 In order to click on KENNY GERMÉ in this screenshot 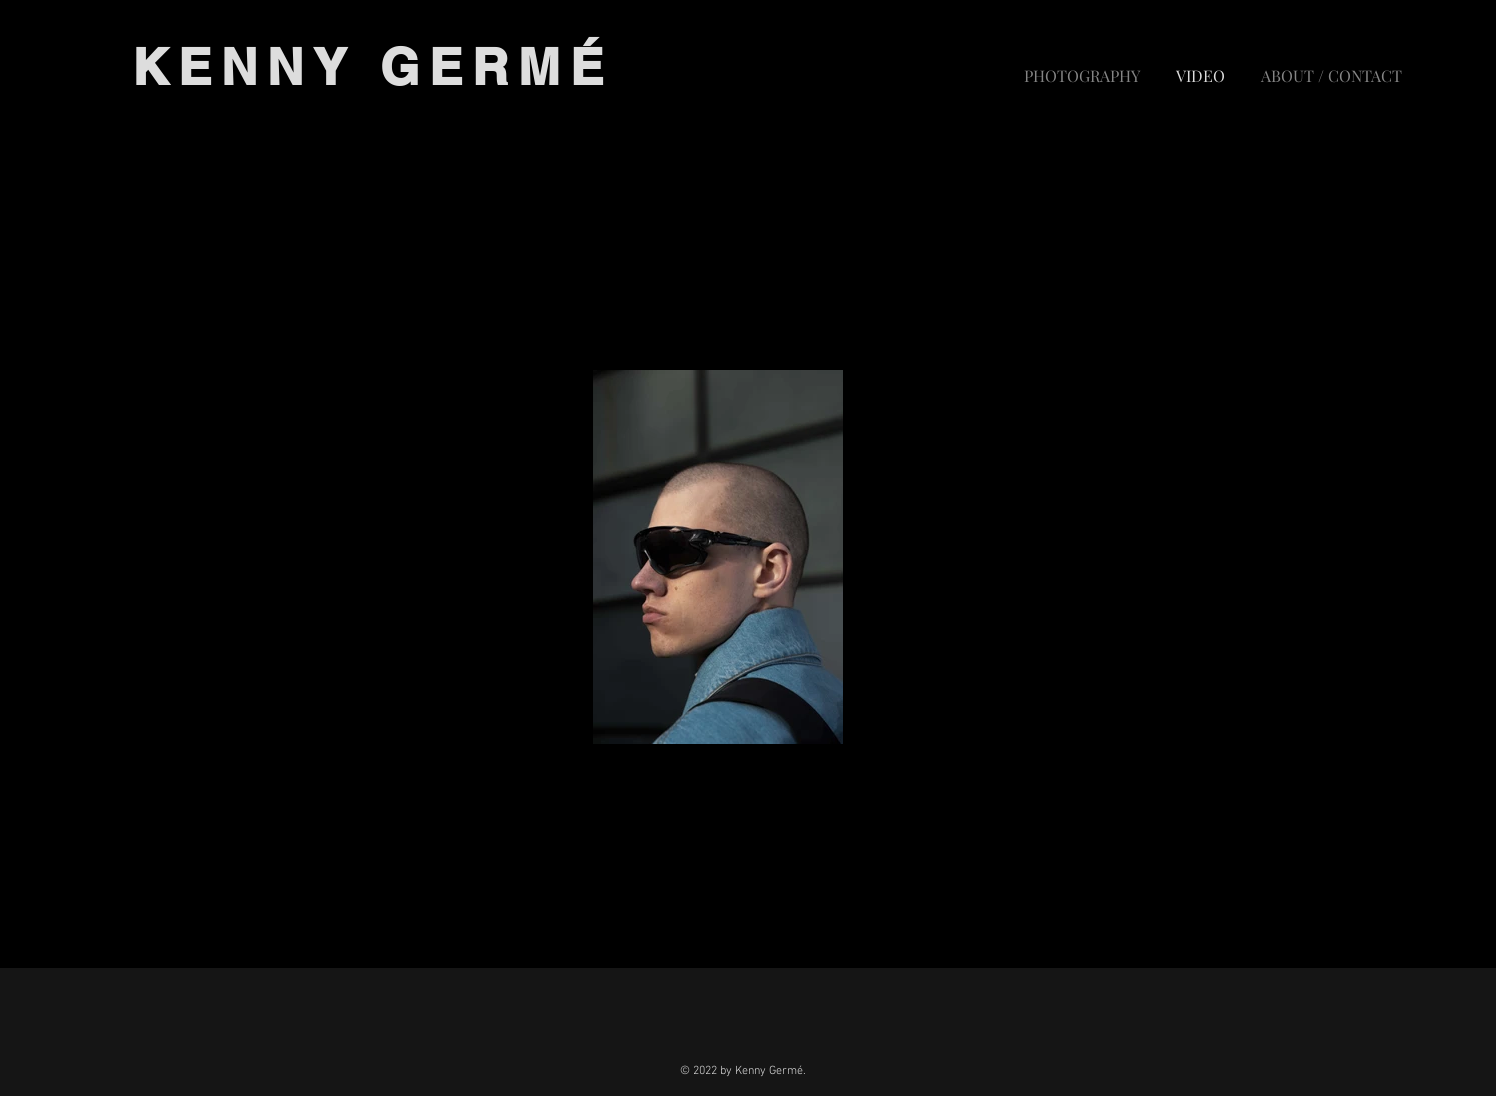, I will do `click(372, 66)`.